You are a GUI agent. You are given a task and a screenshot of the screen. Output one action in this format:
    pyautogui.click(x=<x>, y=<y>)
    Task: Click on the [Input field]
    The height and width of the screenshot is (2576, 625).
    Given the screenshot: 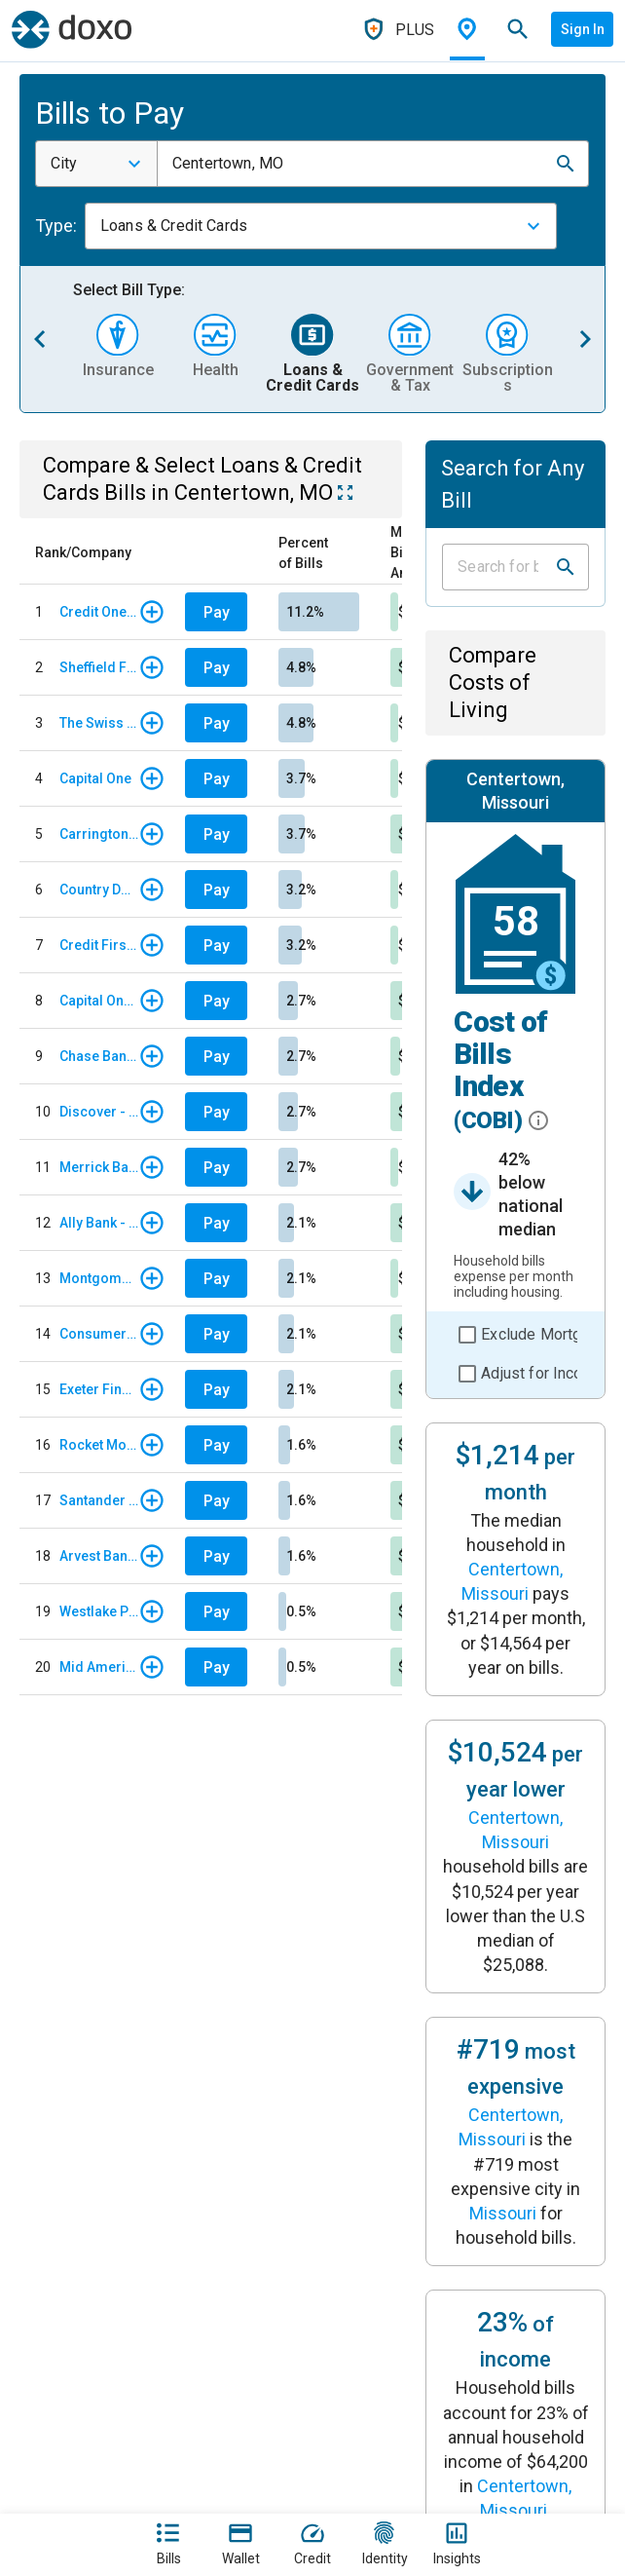 What is the action you would take?
    pyautogui.click(x=498, y=567)
    